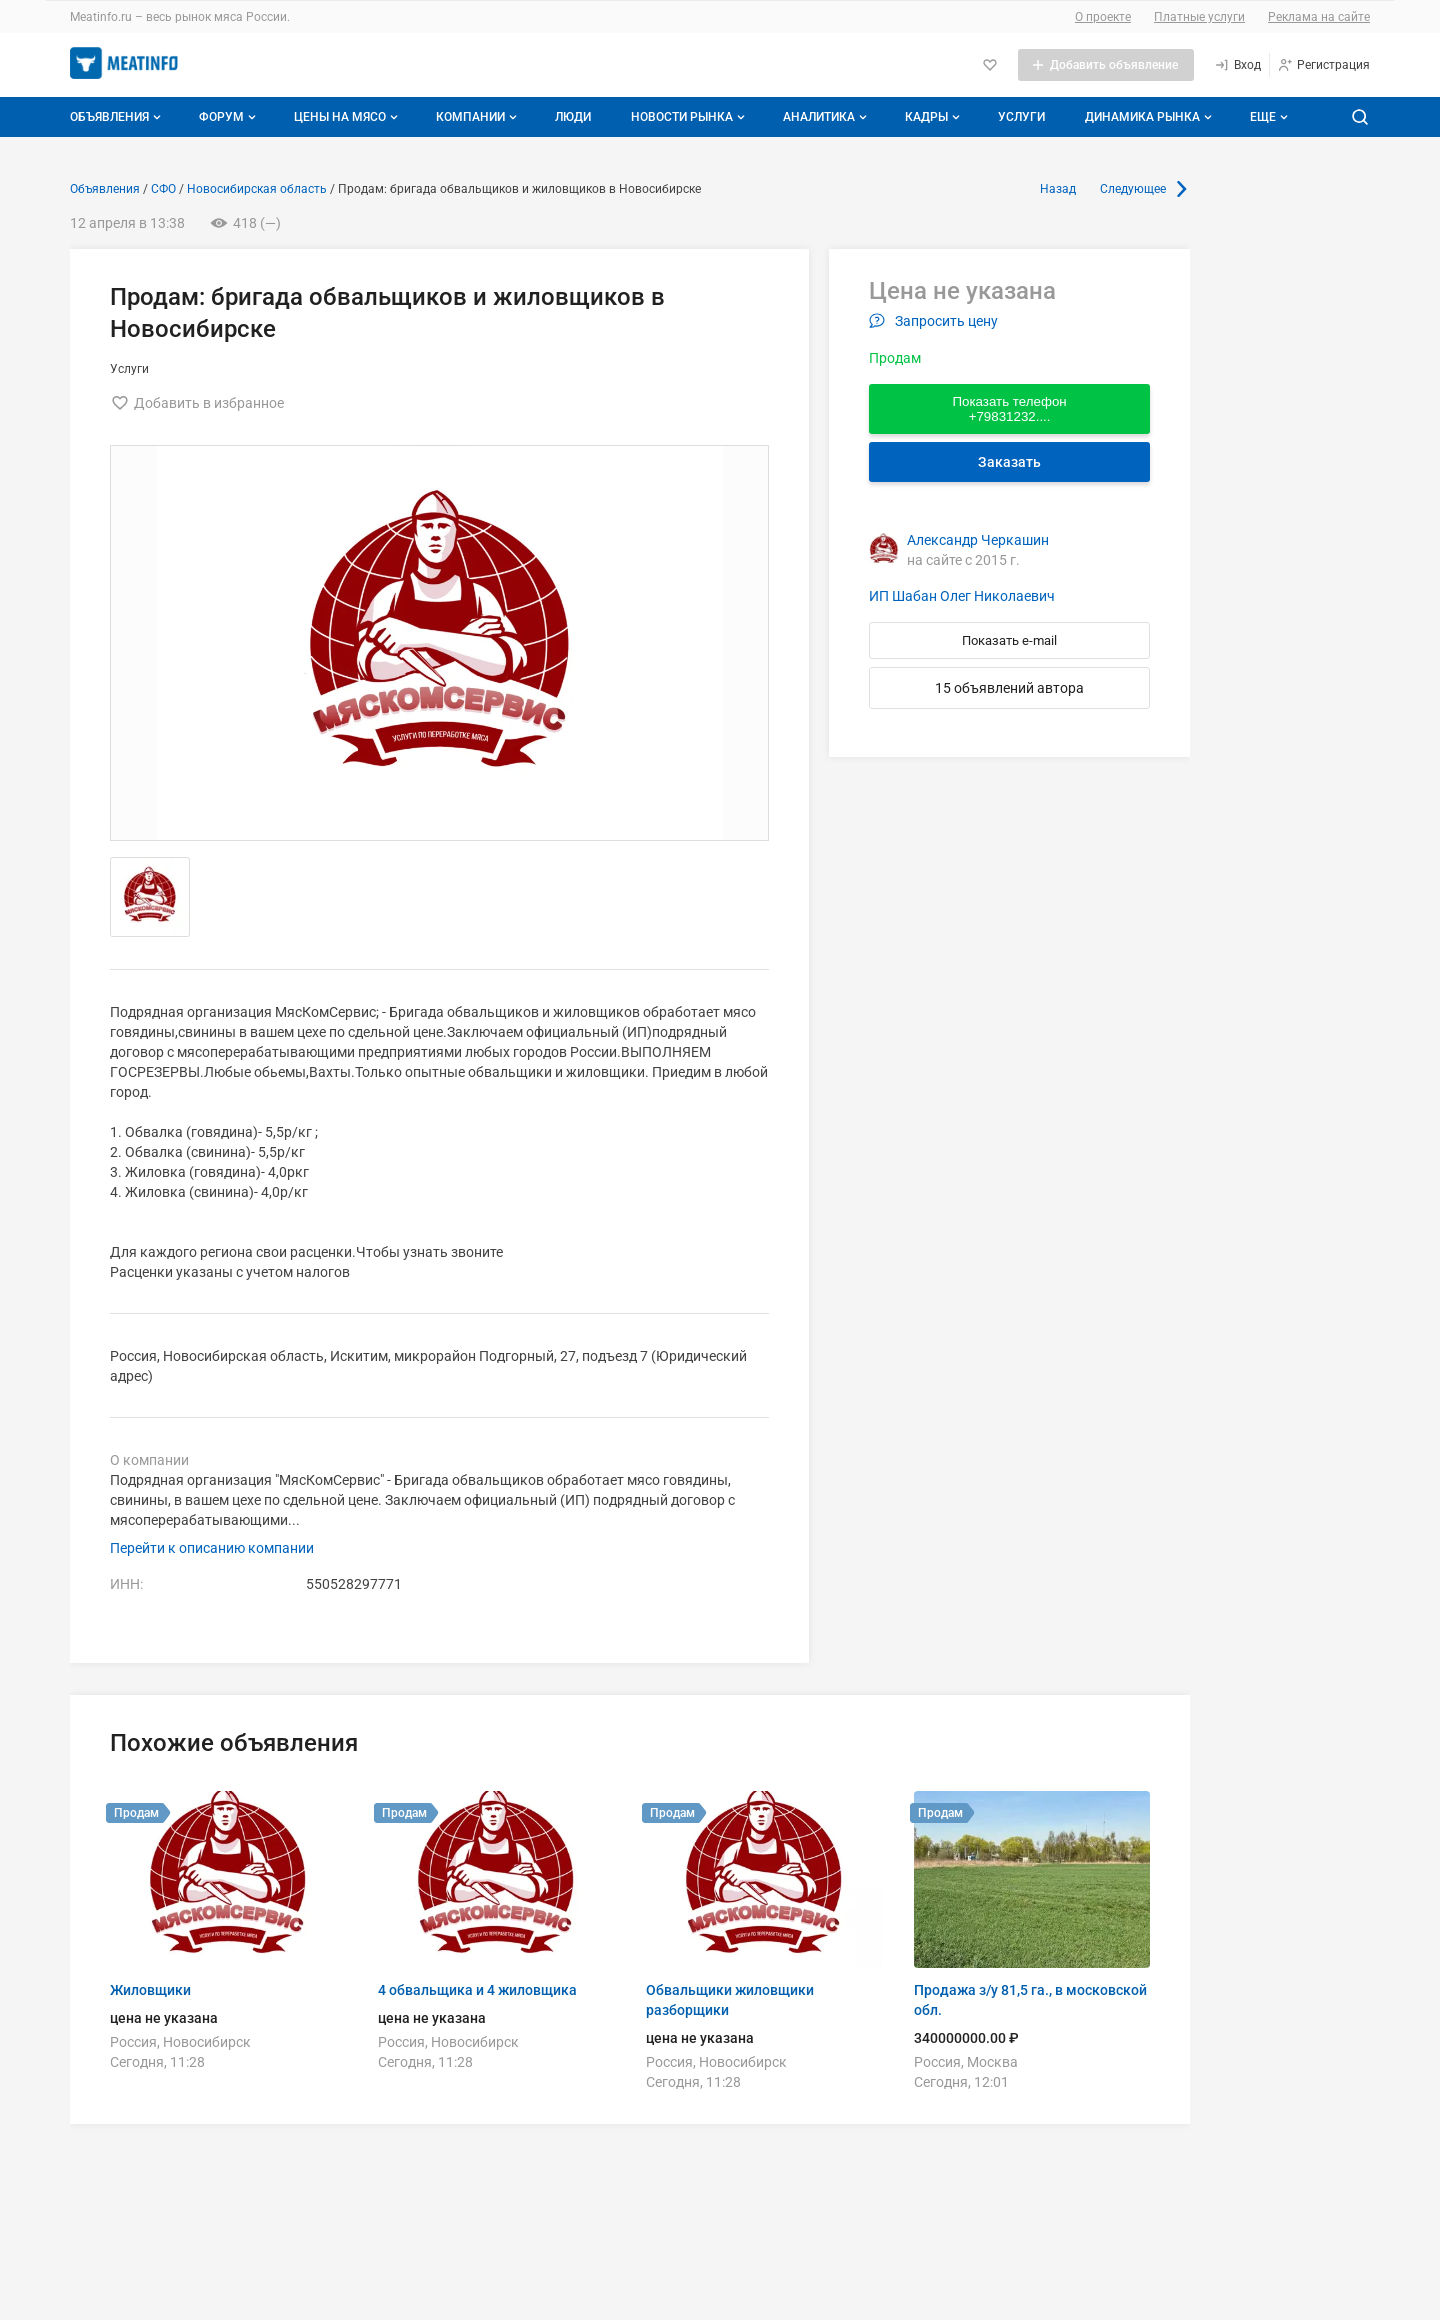 This screenshot has height=2320, width=1440. I want to click on Динамика рынка, so click(1150, 117).